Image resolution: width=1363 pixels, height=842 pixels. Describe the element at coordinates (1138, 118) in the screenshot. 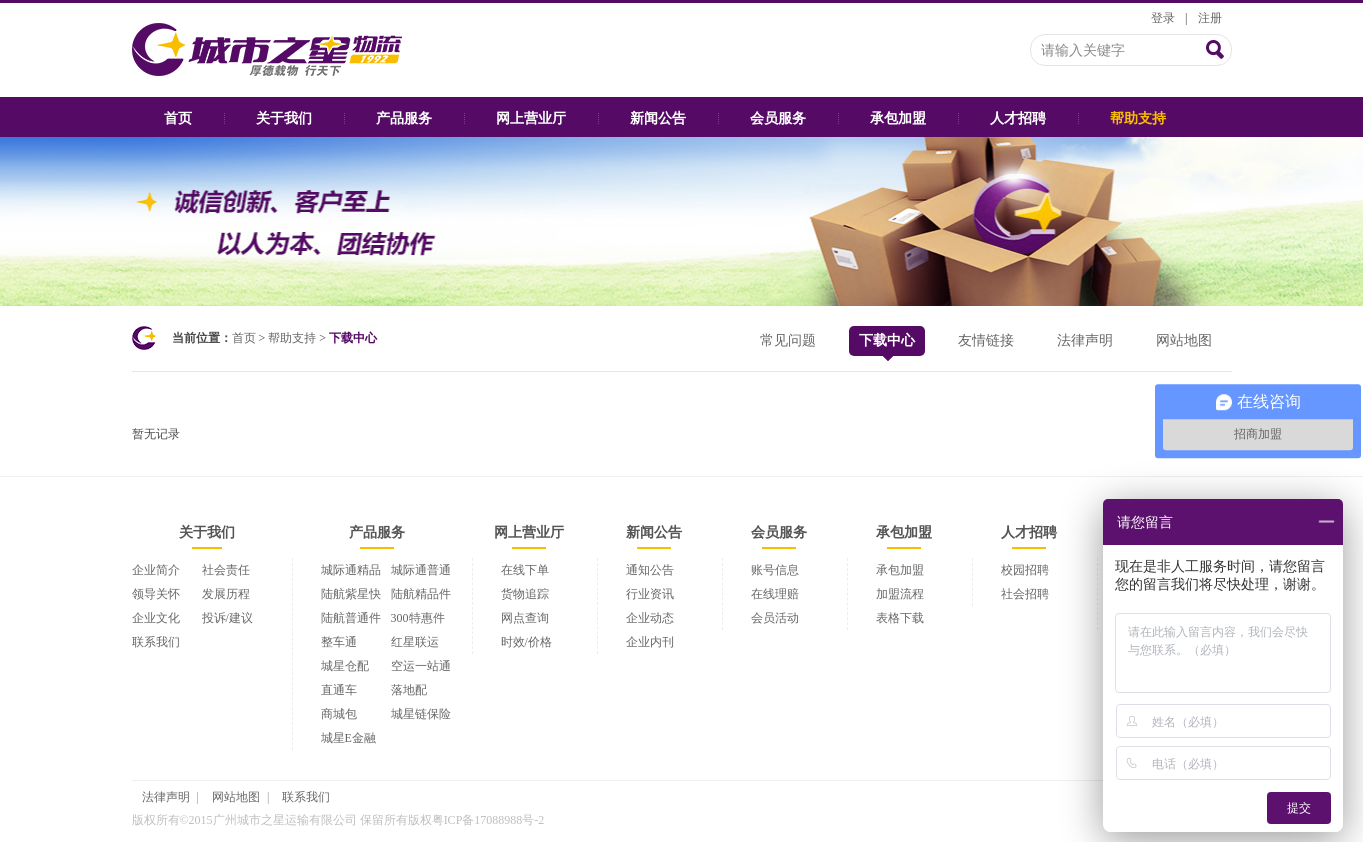

I see `帮助支持` at that location.